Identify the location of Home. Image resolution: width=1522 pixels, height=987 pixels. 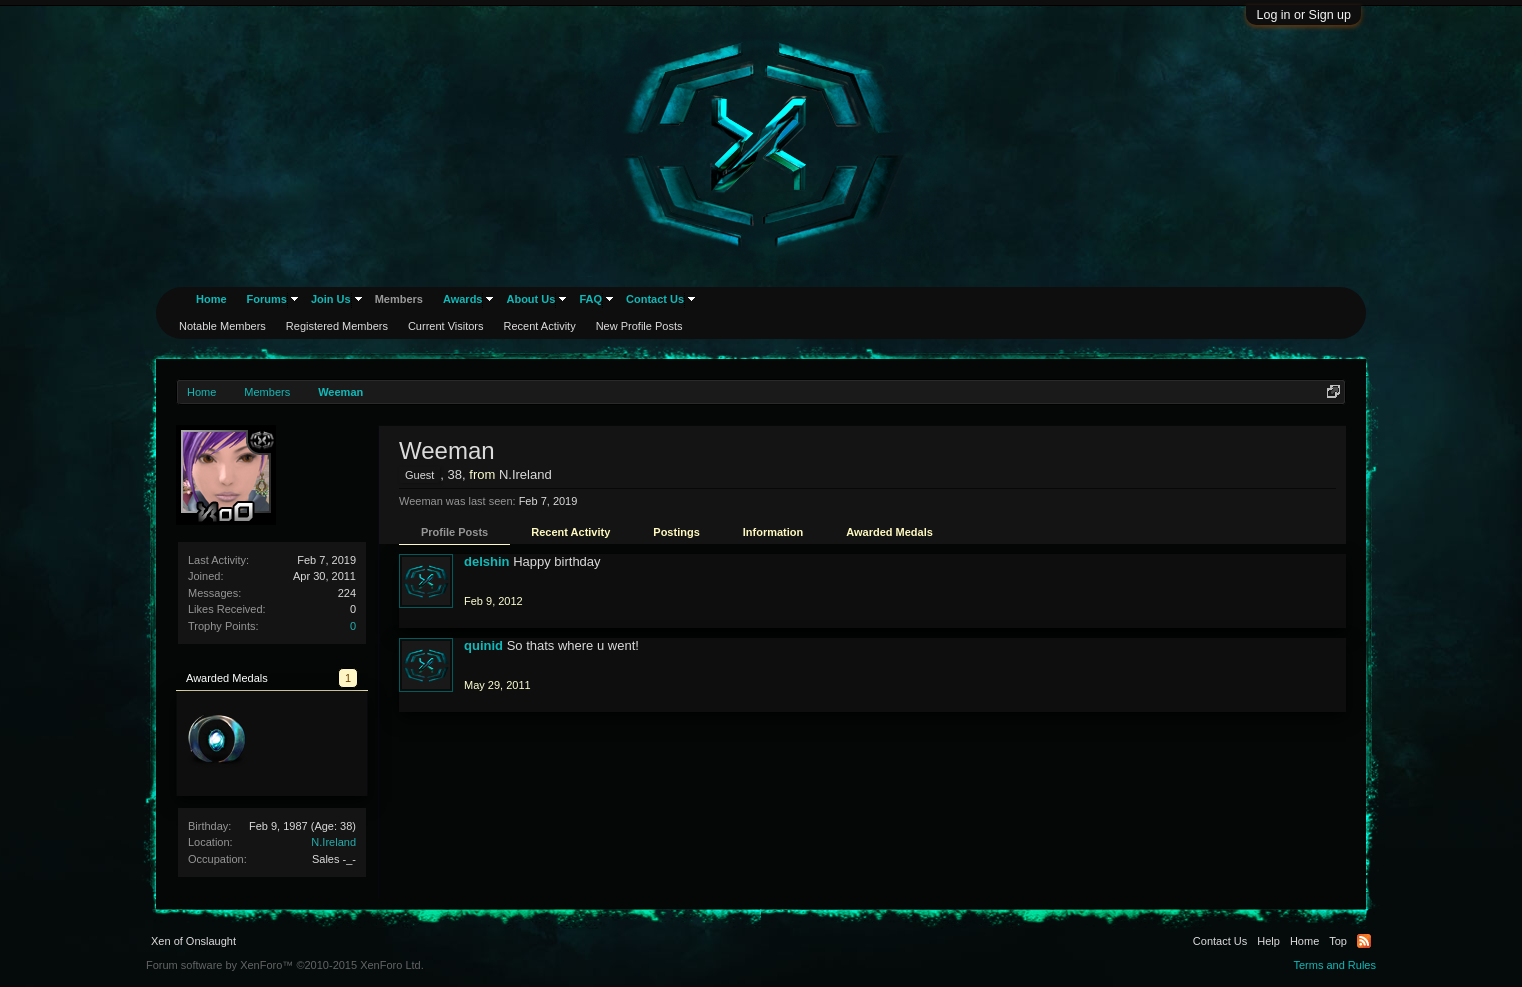
(211, 299).